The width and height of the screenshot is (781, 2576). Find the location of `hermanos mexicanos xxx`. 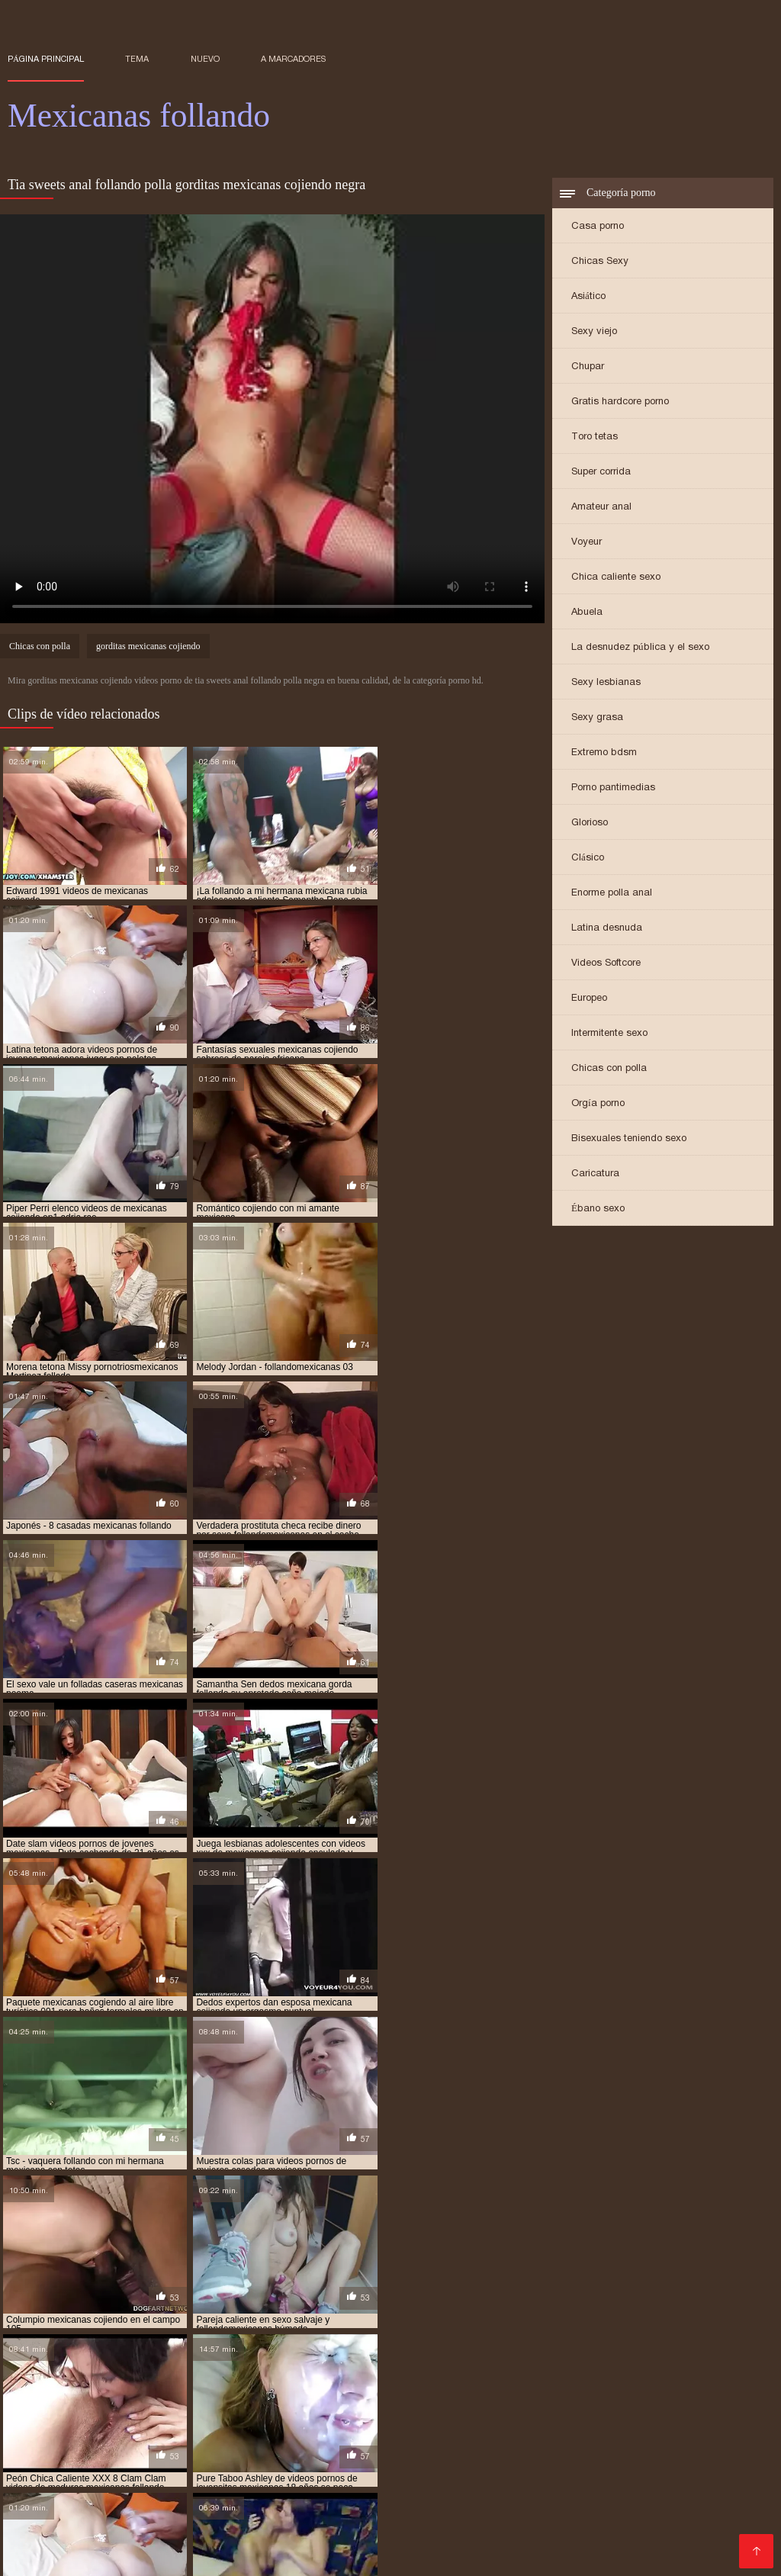

hermanos mexicanos xxx is located at coordinates (120, 2359).